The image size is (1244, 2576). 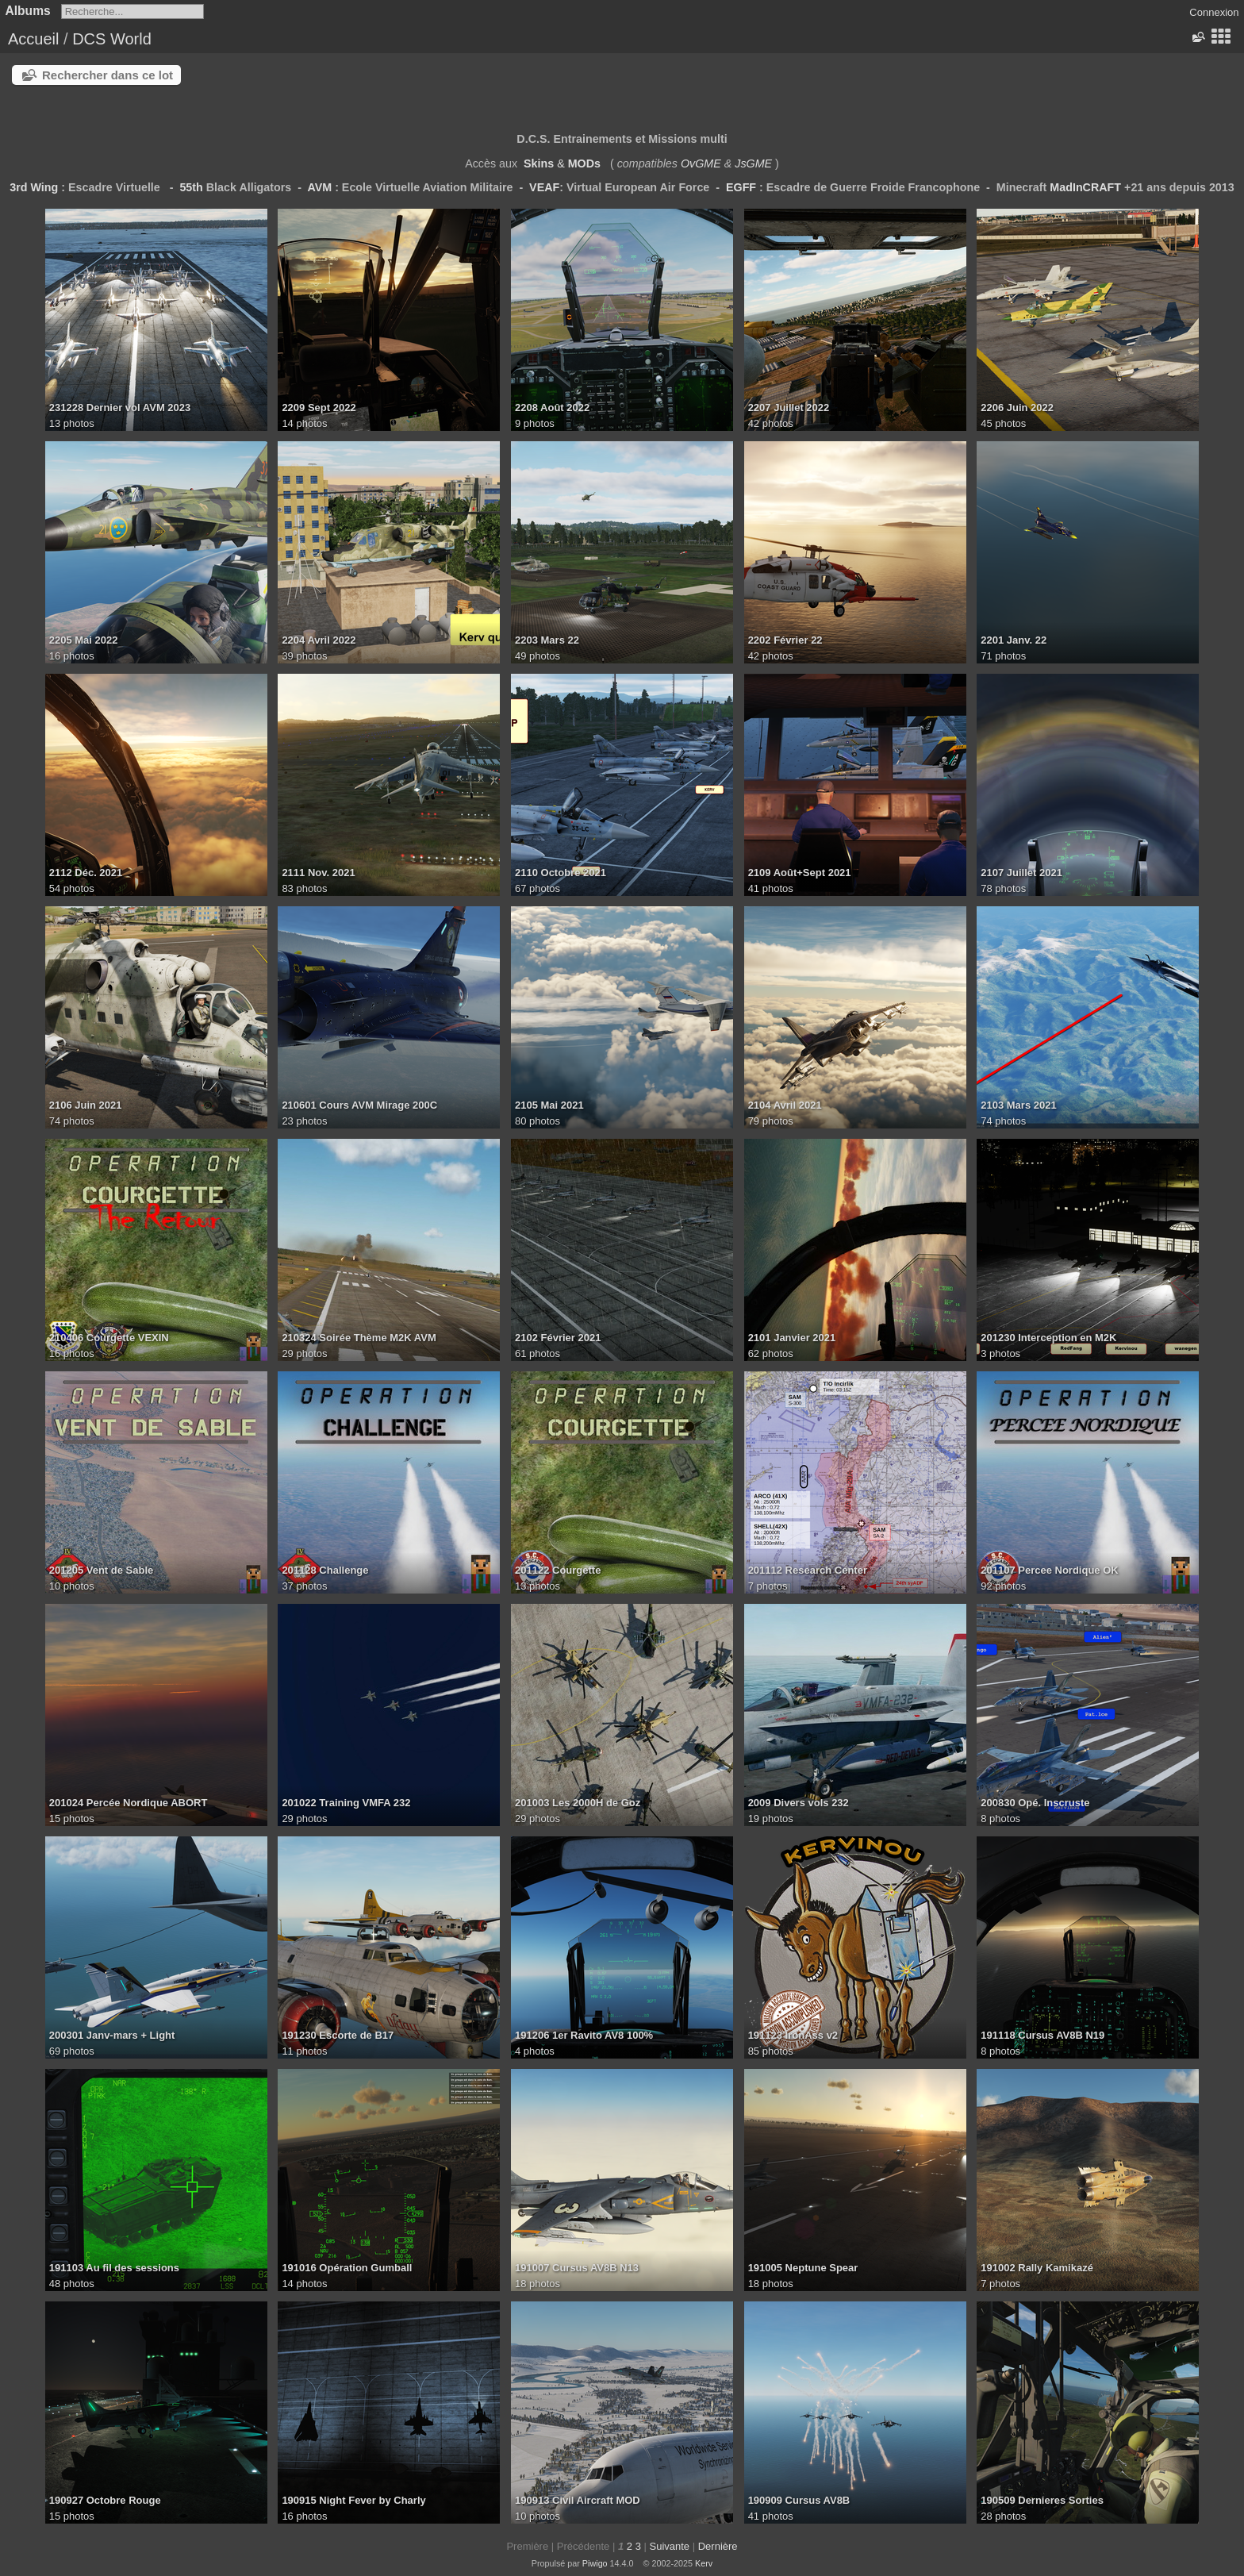 What do you see at coordinates (753, 163) in the screenshot?
I see `JsGME` at bounding box center [753, 163].